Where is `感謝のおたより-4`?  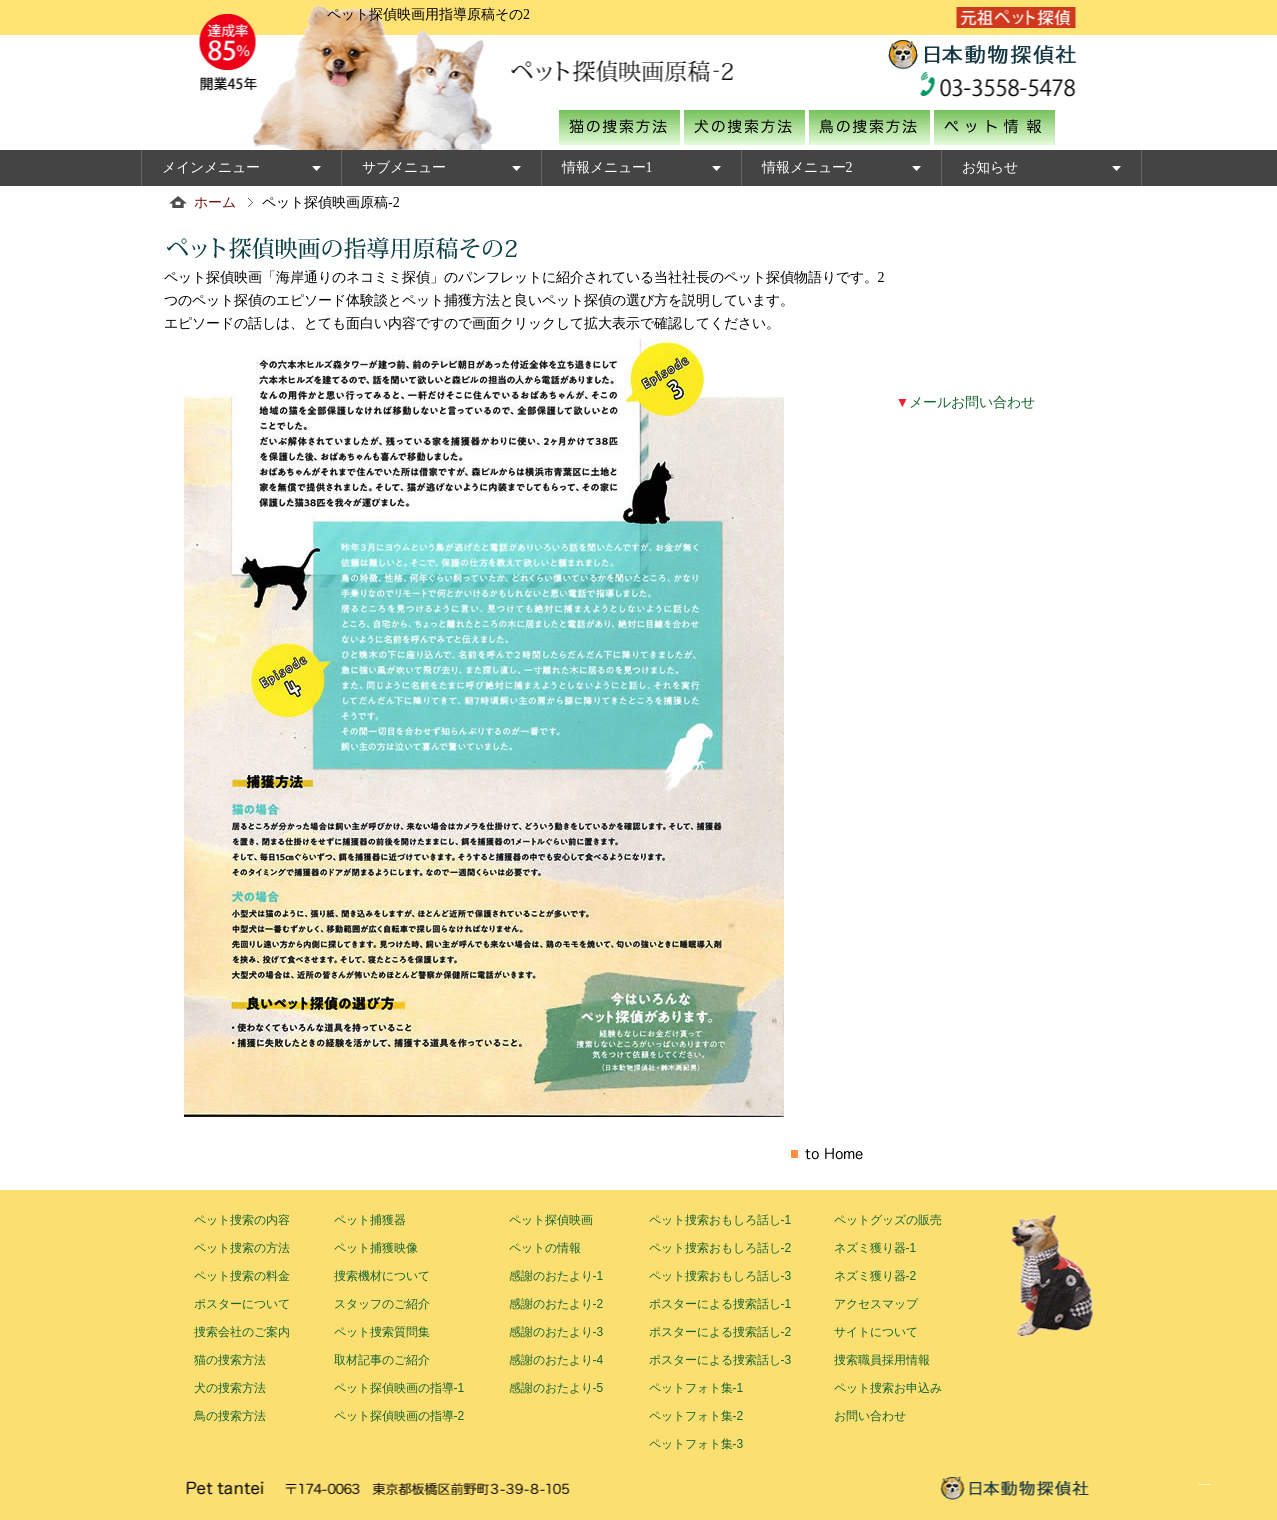 感謝のおたより-4 is located at coordinates (556, 1360).